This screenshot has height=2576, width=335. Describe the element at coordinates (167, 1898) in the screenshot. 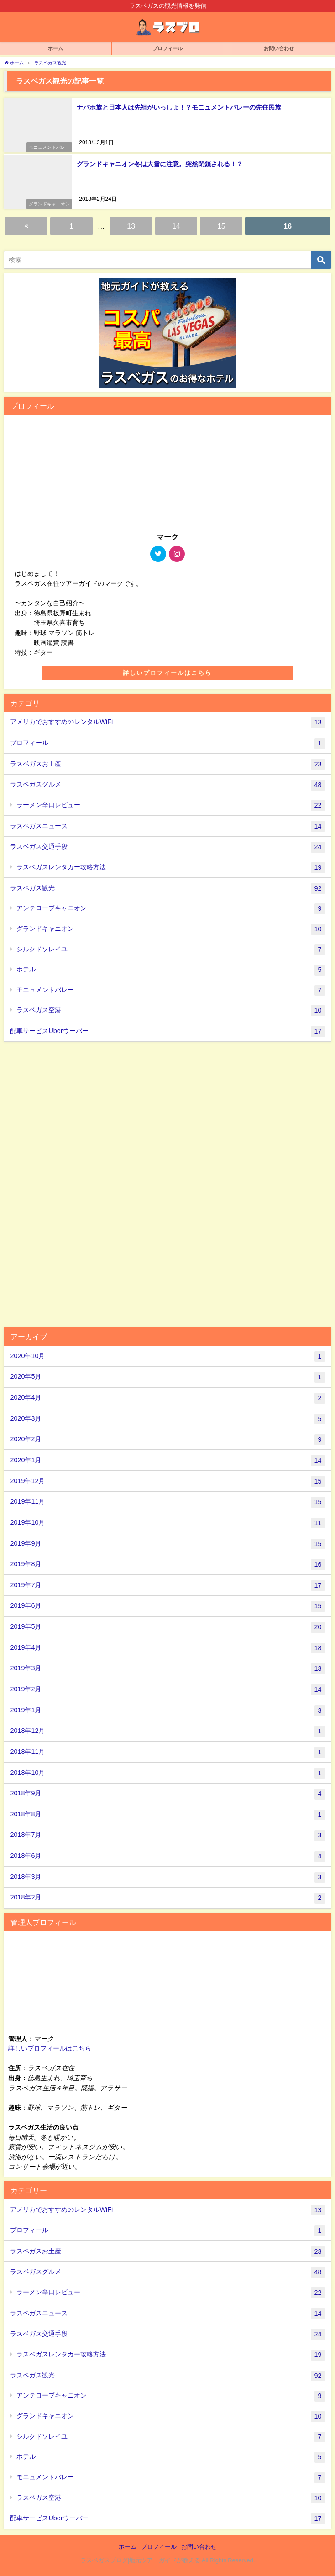

I see `2018年2月` at that location.